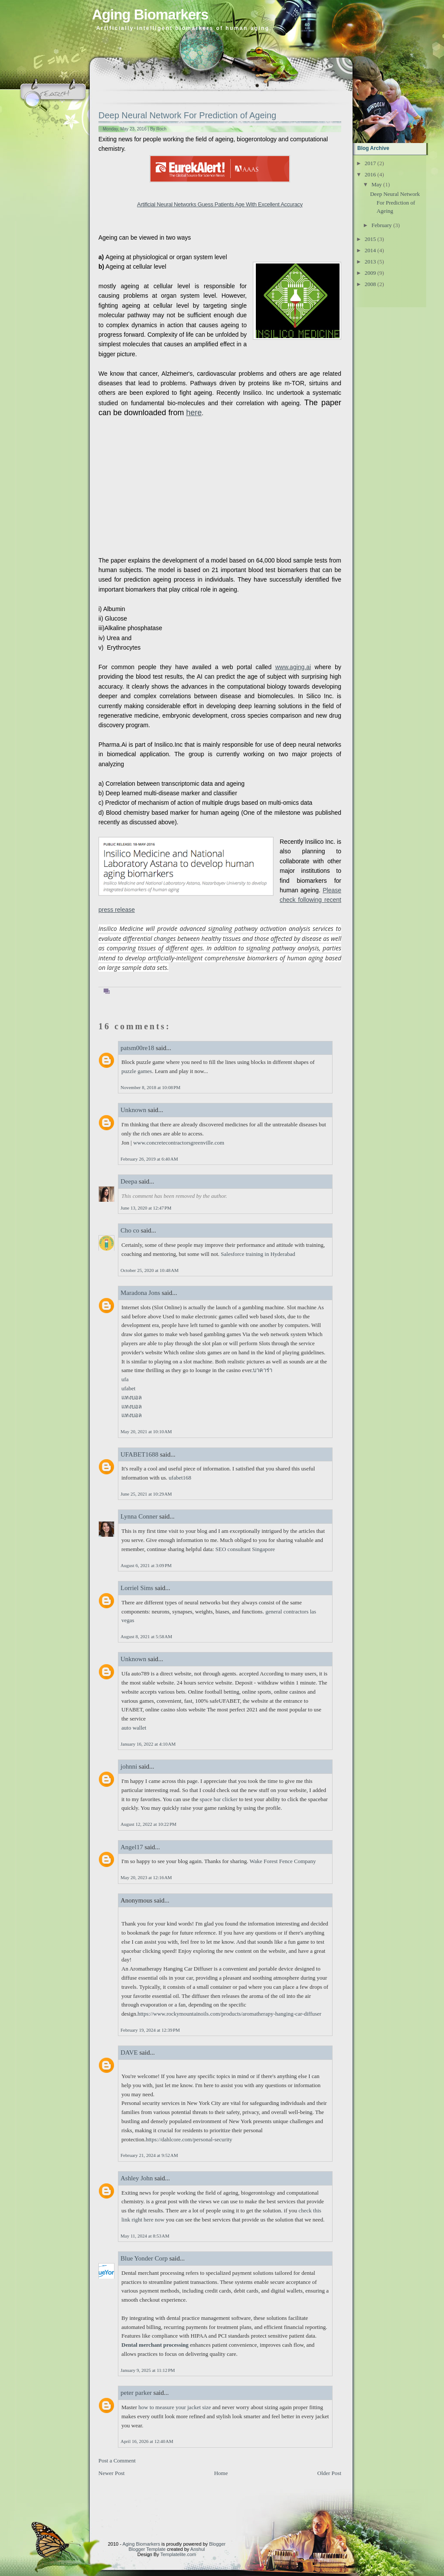 The image size is (444, 2576). I want to click on UFABET1688, so click(139, 1454).